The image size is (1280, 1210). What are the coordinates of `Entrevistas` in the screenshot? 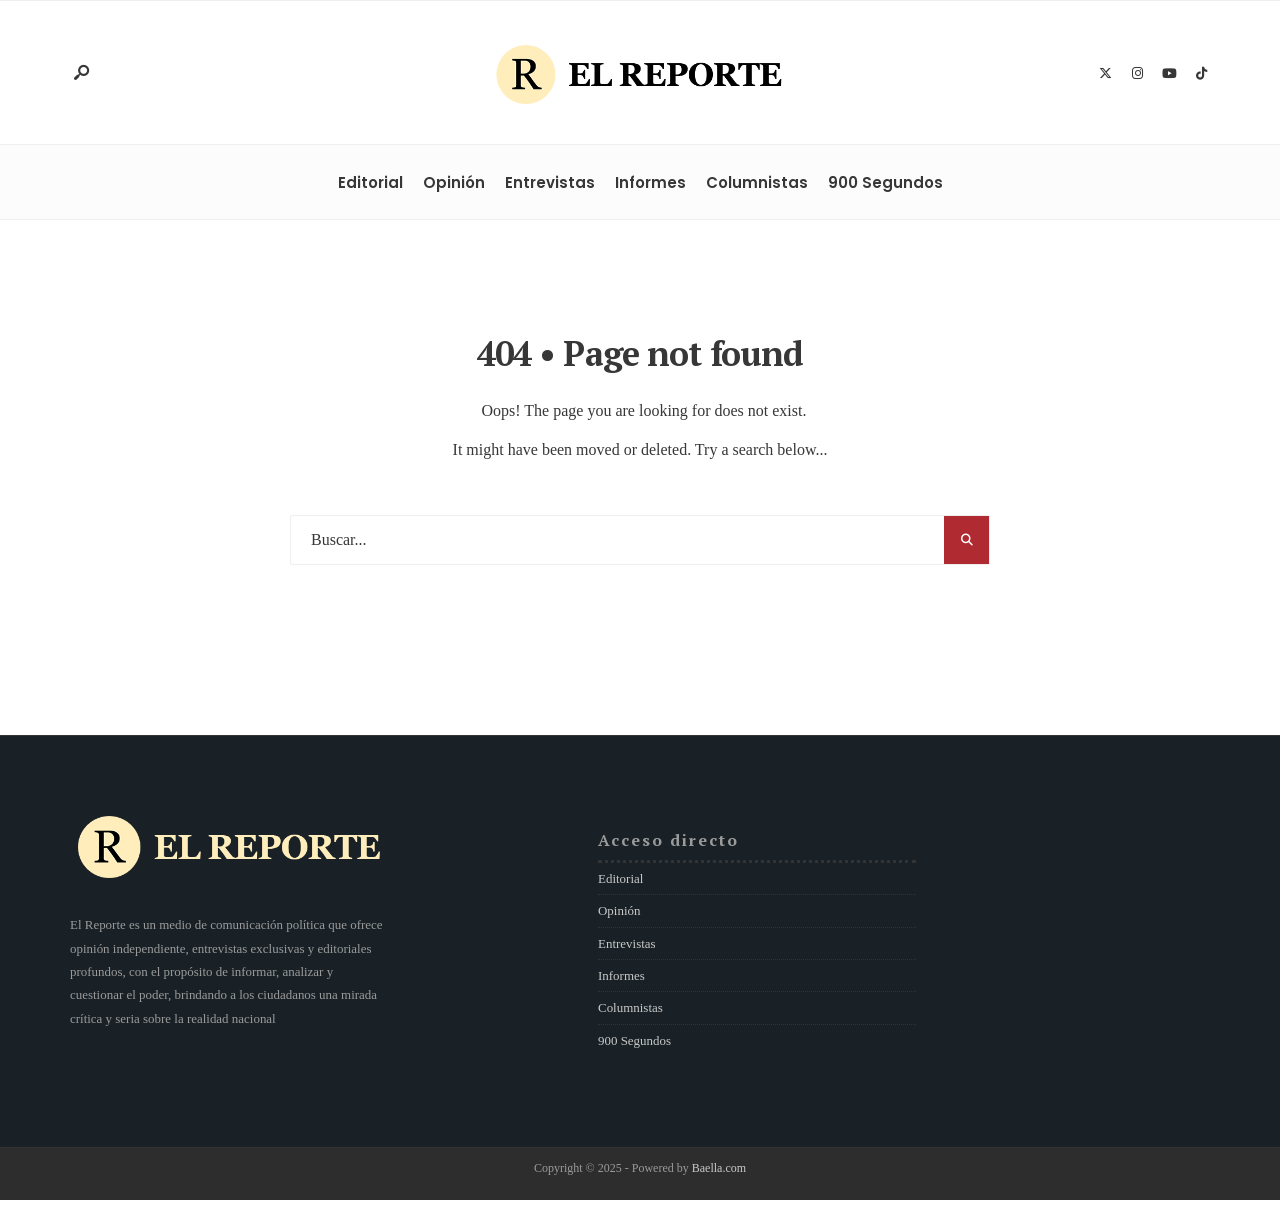 It's located at (550, 182).